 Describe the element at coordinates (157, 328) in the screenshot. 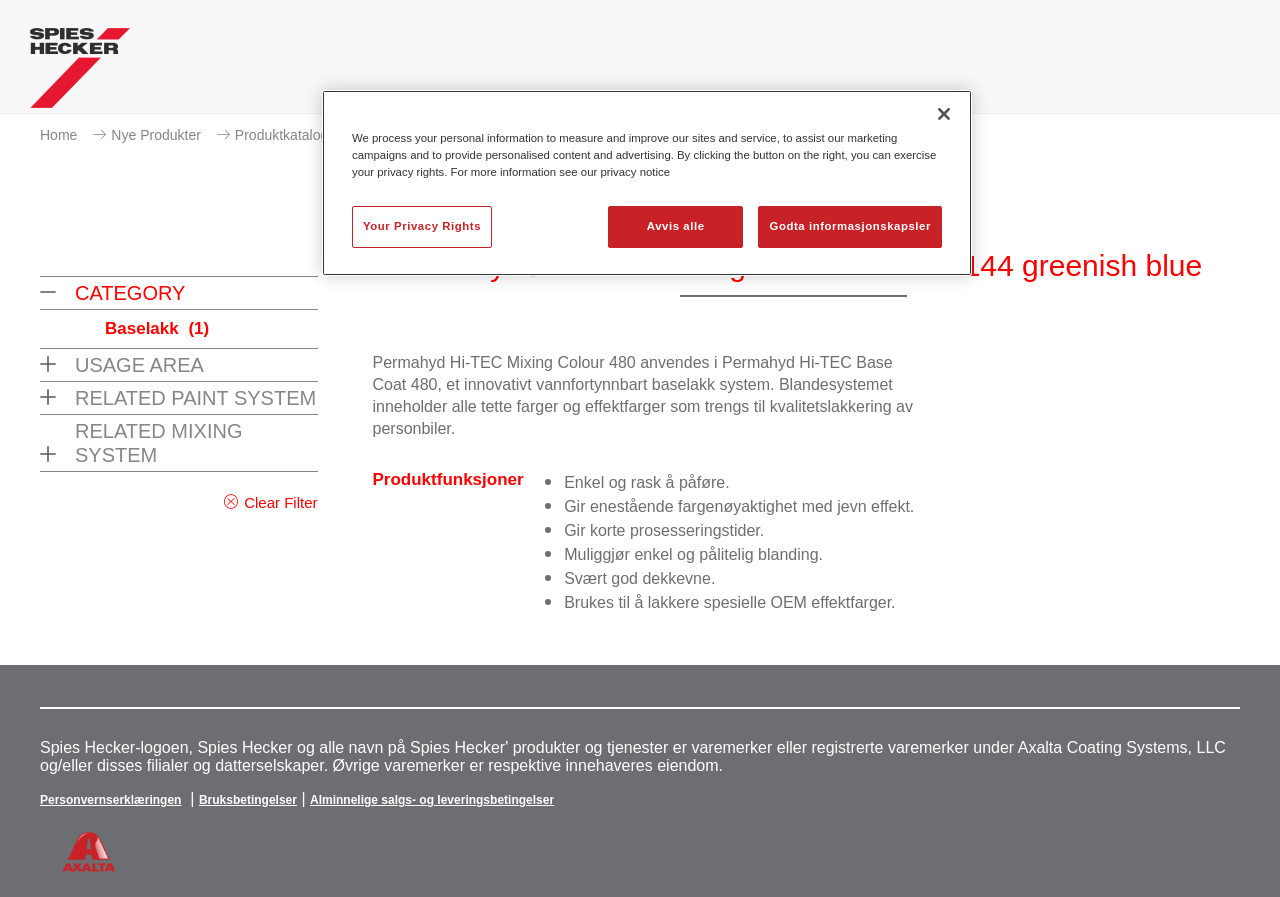

I see `Baselakk` at that location.